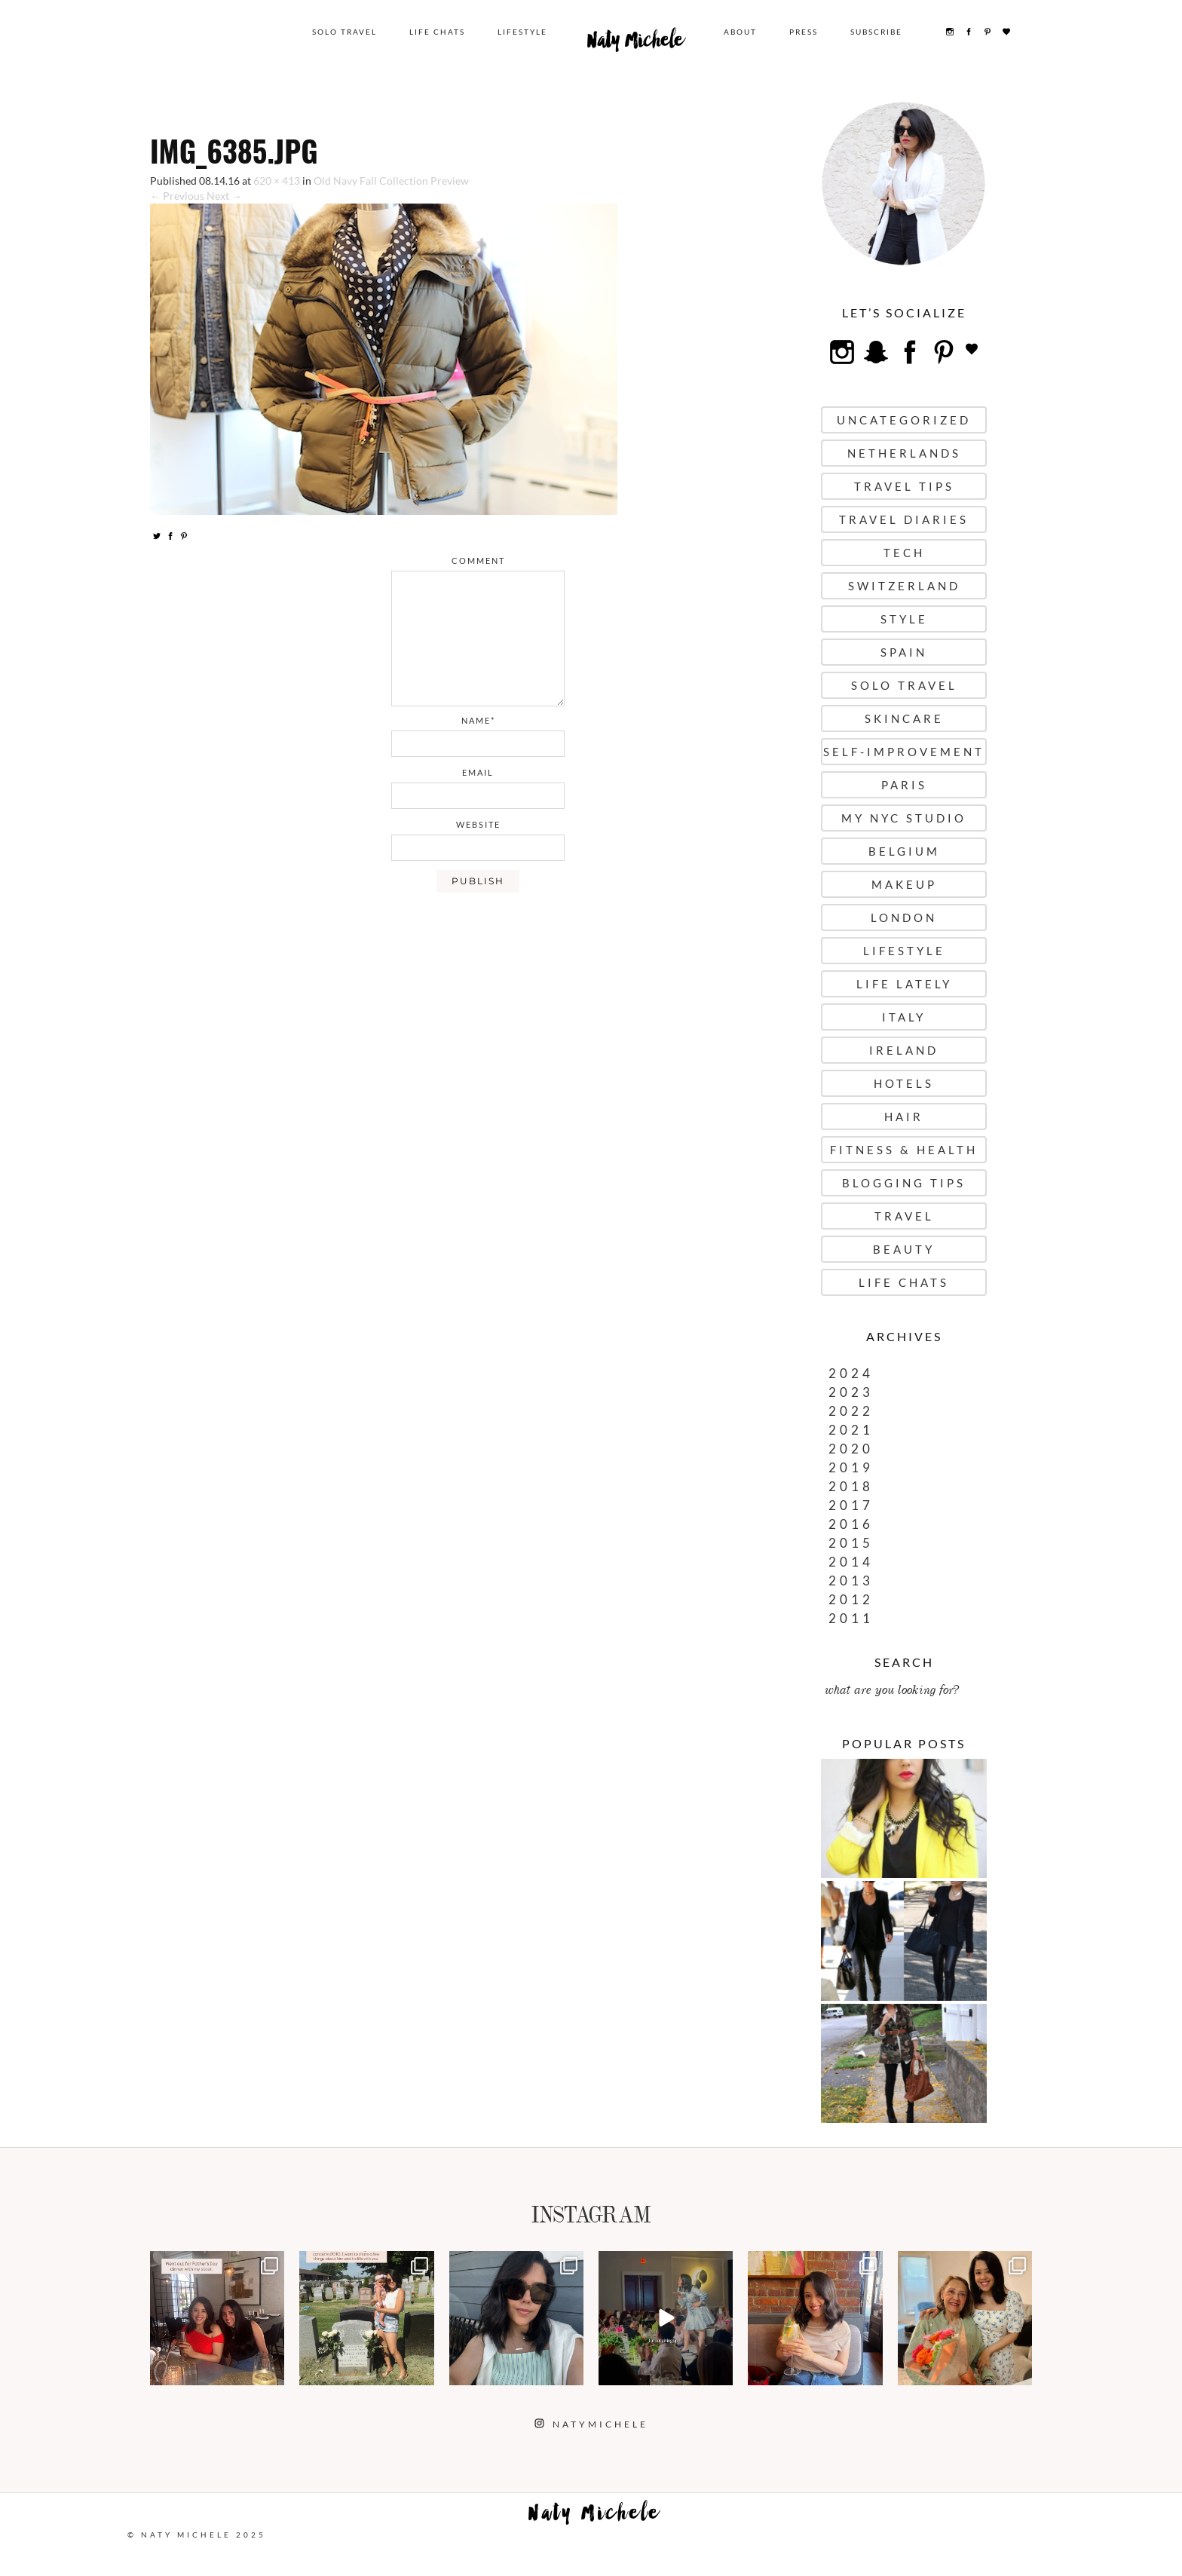 The image size is (1182, 2576). What do you see at coordinates (740, 31) in the screenshot?
I see `About` at bounding box center [740, 31].